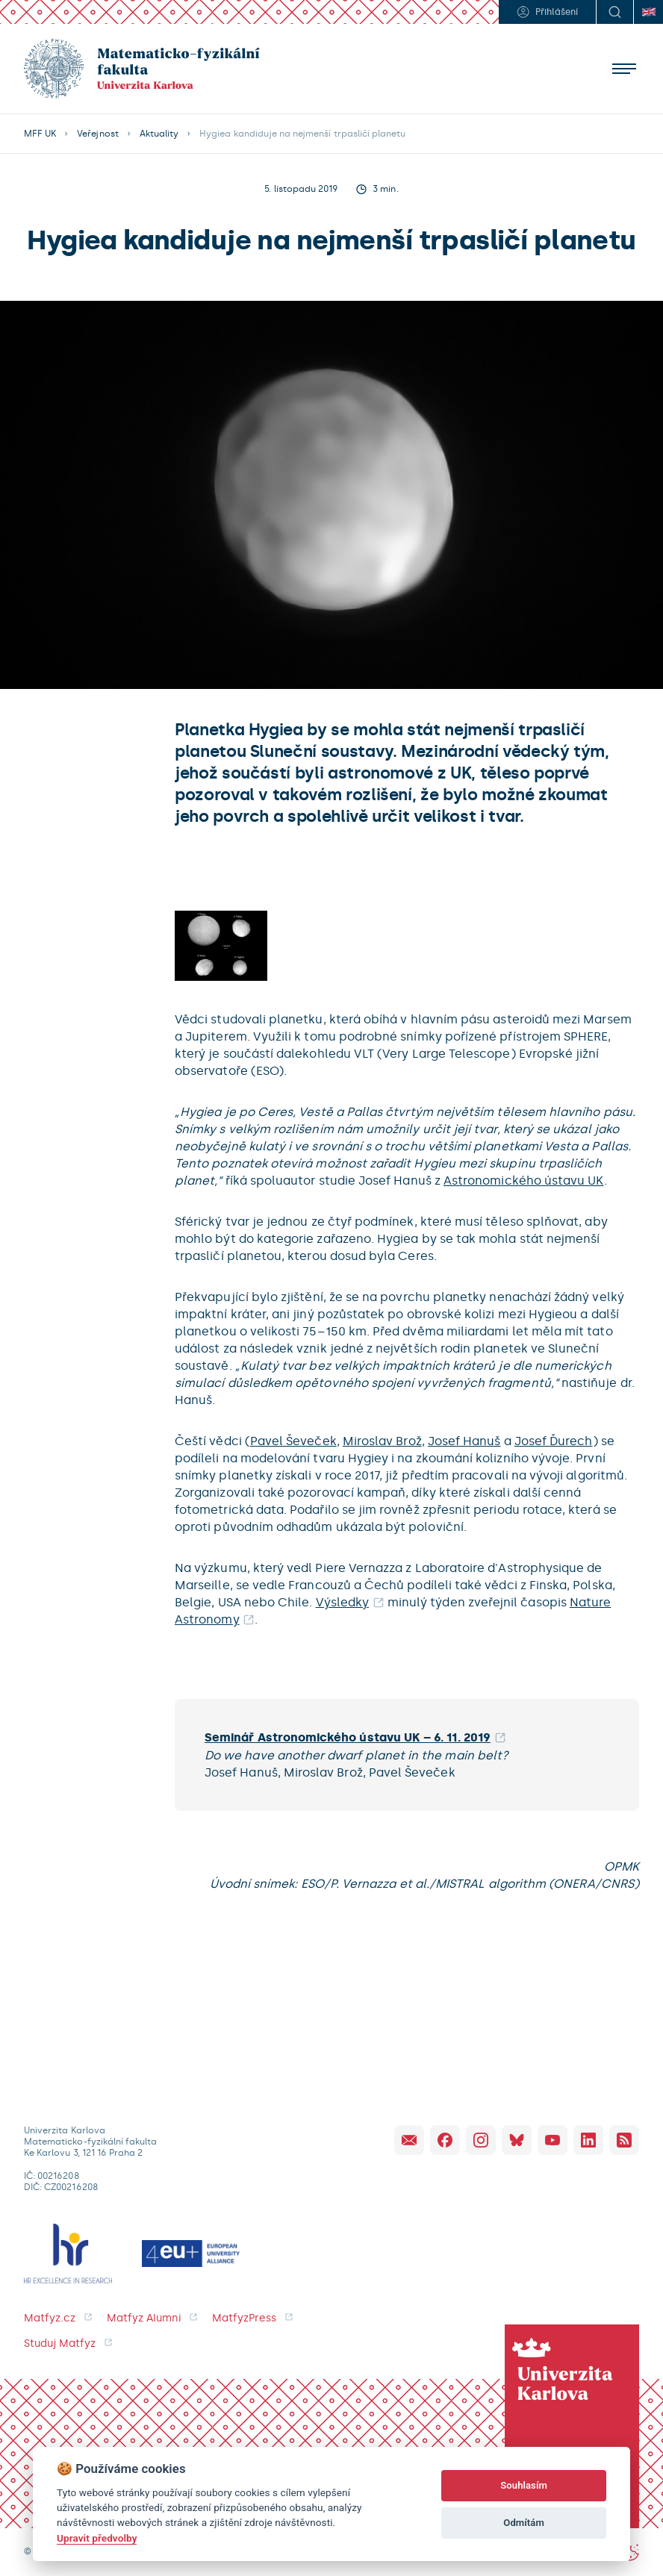 This screenshot has width=663, height=2576. What do you see at coordinates (97, 2538) in the screenshot?
I see `Upravit předvolby` at bounding box center [97, 2538].